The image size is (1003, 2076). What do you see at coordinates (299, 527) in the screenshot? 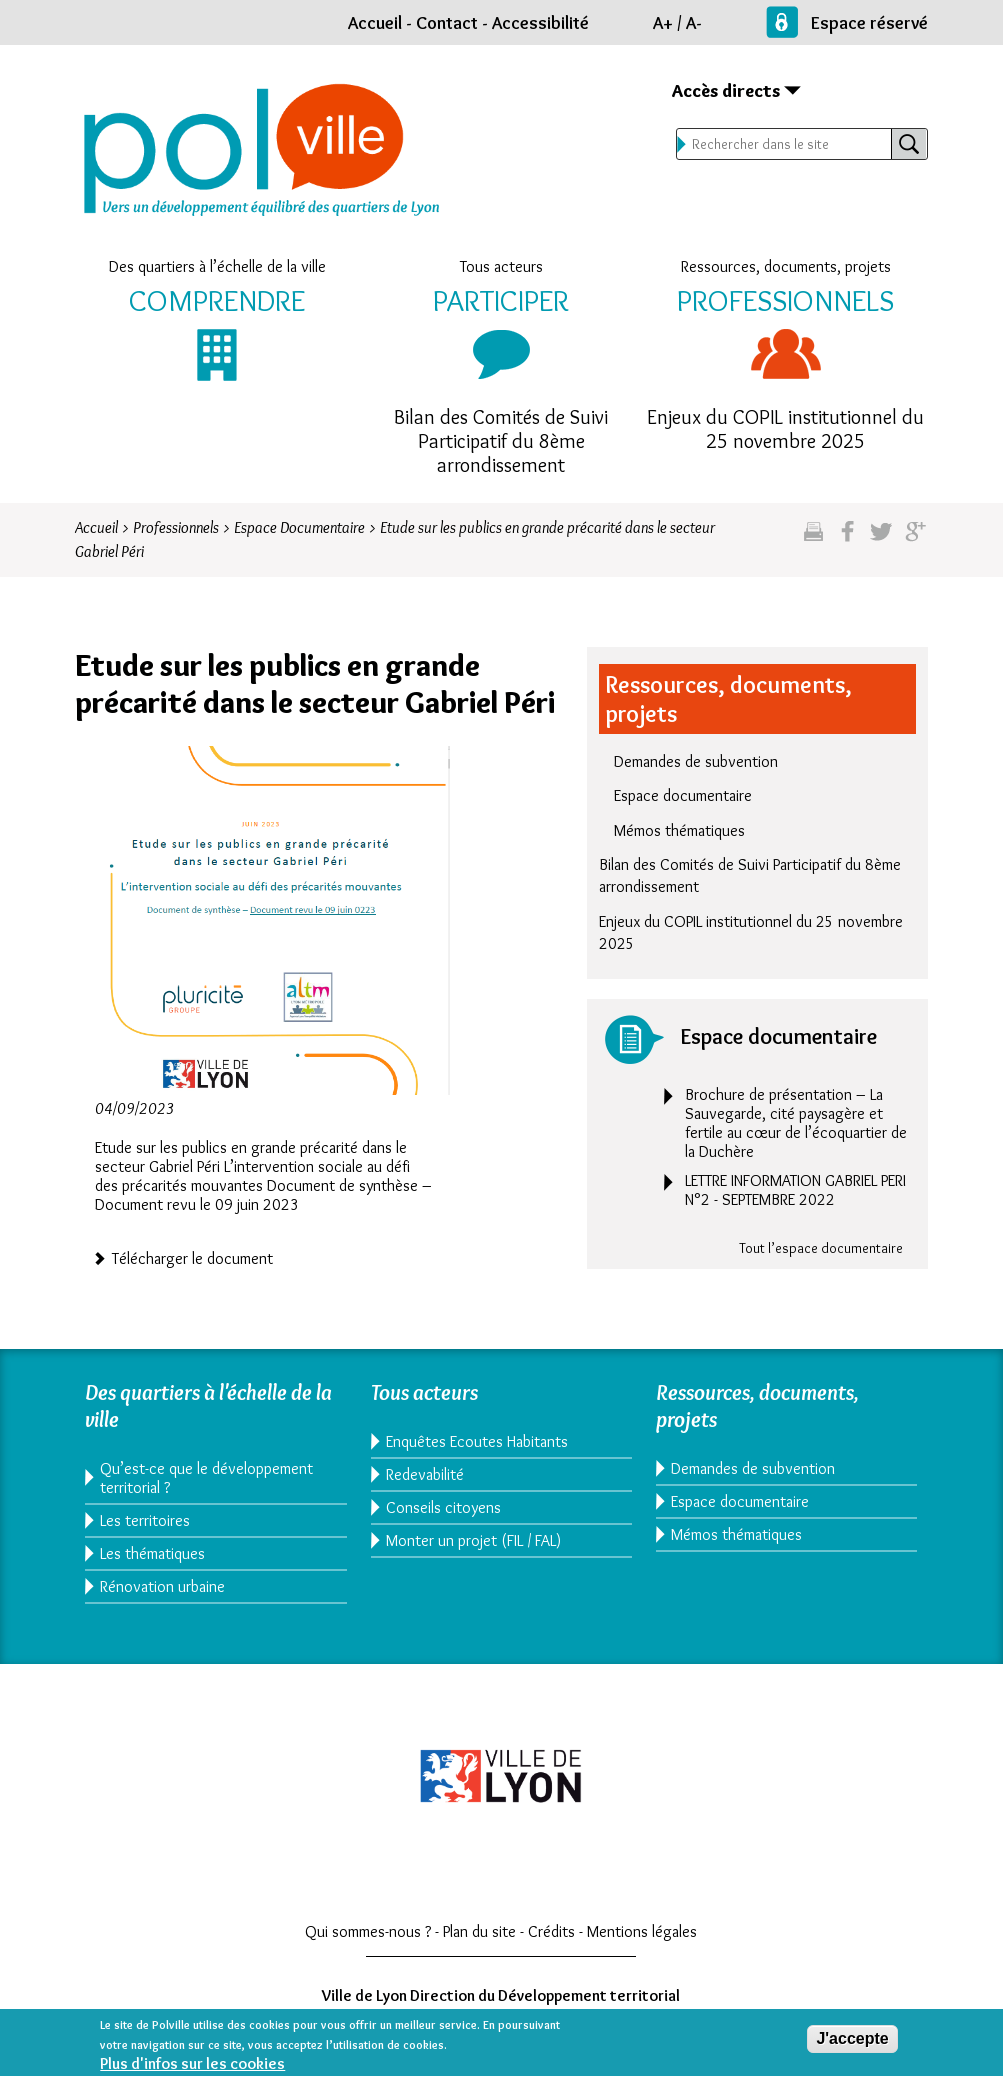
I see `Espace Documentaire` at bounding box center [299, 527].